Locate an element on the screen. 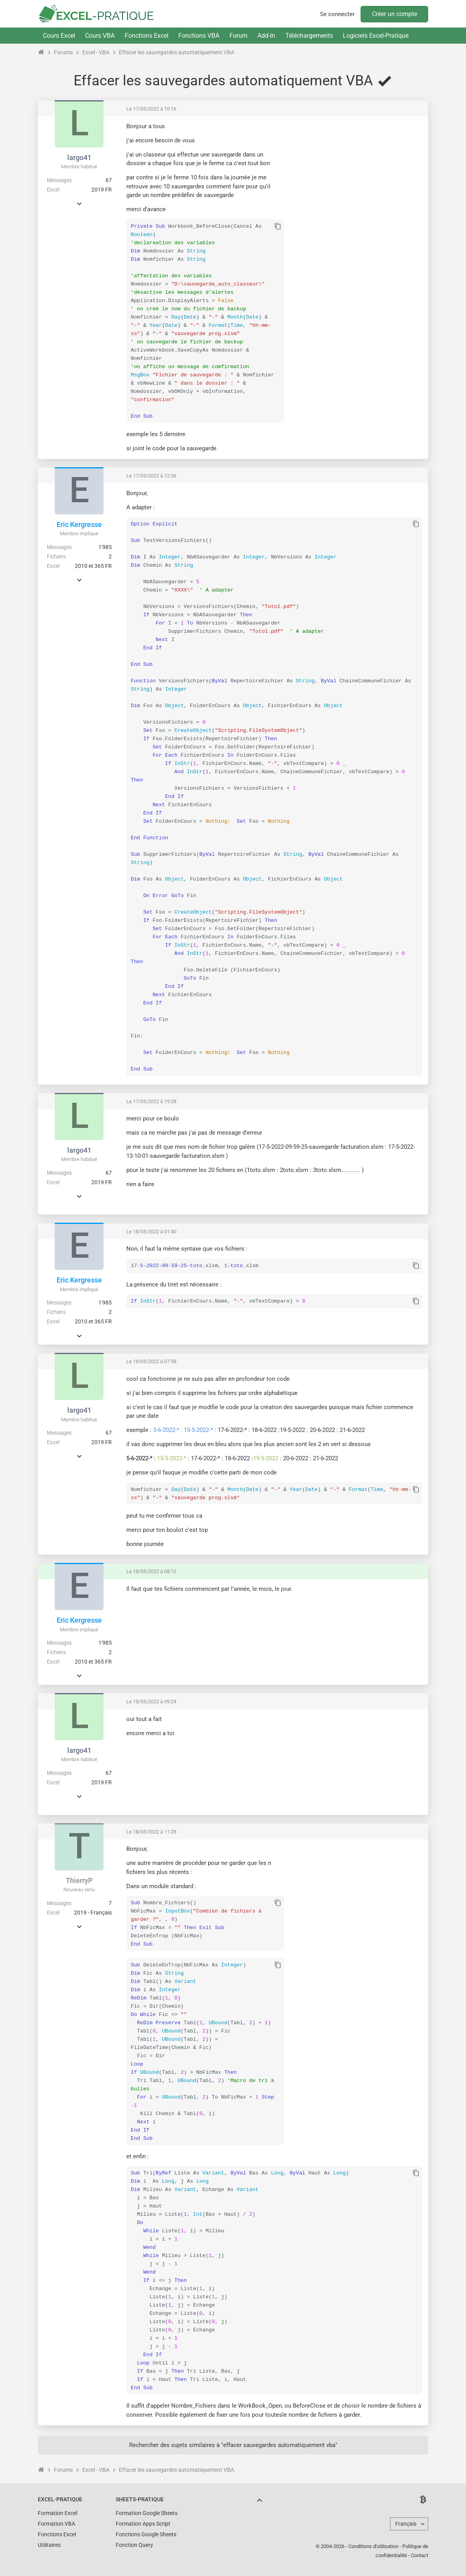 The image size is (466, 2576). Le 18/05/2022 à 11:28 is located at coordinates (151, 1832).